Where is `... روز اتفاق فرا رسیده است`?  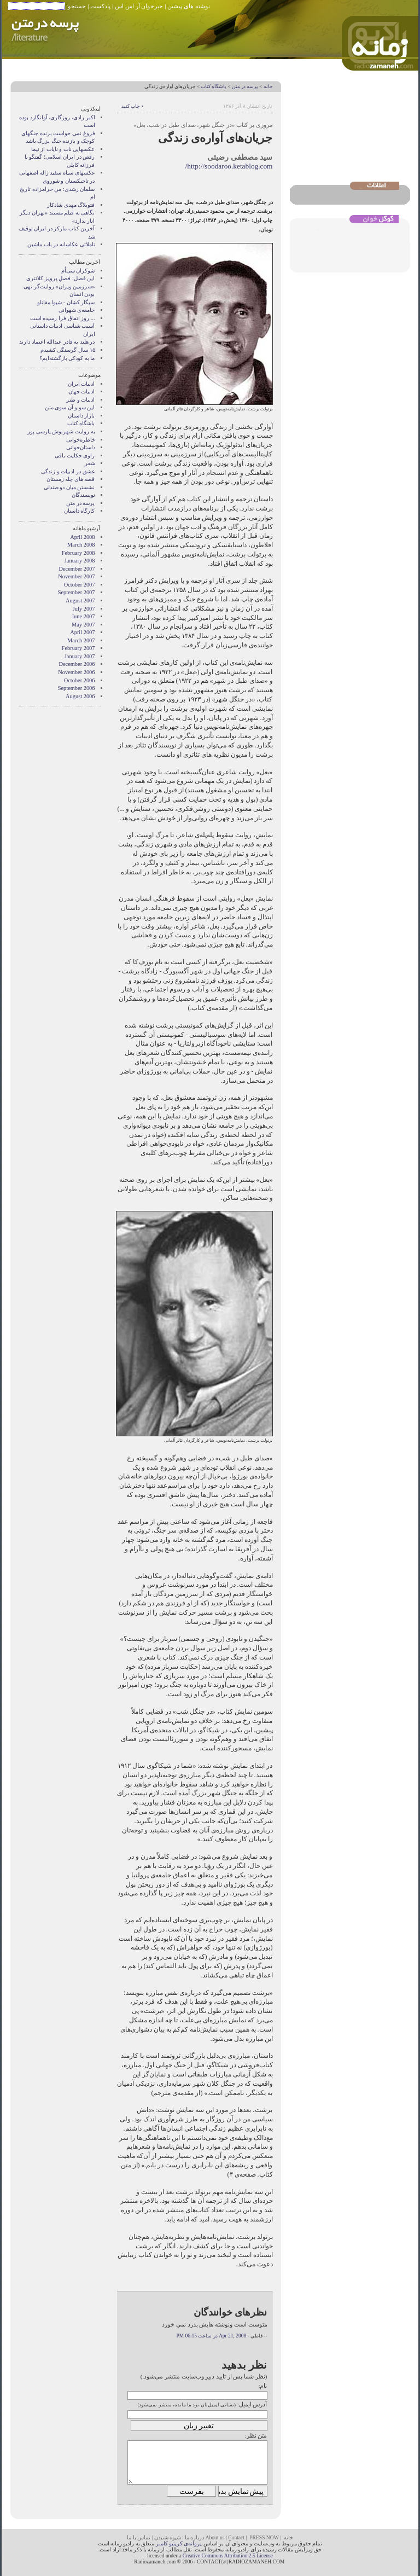
... روز اتفاق فرا رسیده است is located at coordinates (62, 318).